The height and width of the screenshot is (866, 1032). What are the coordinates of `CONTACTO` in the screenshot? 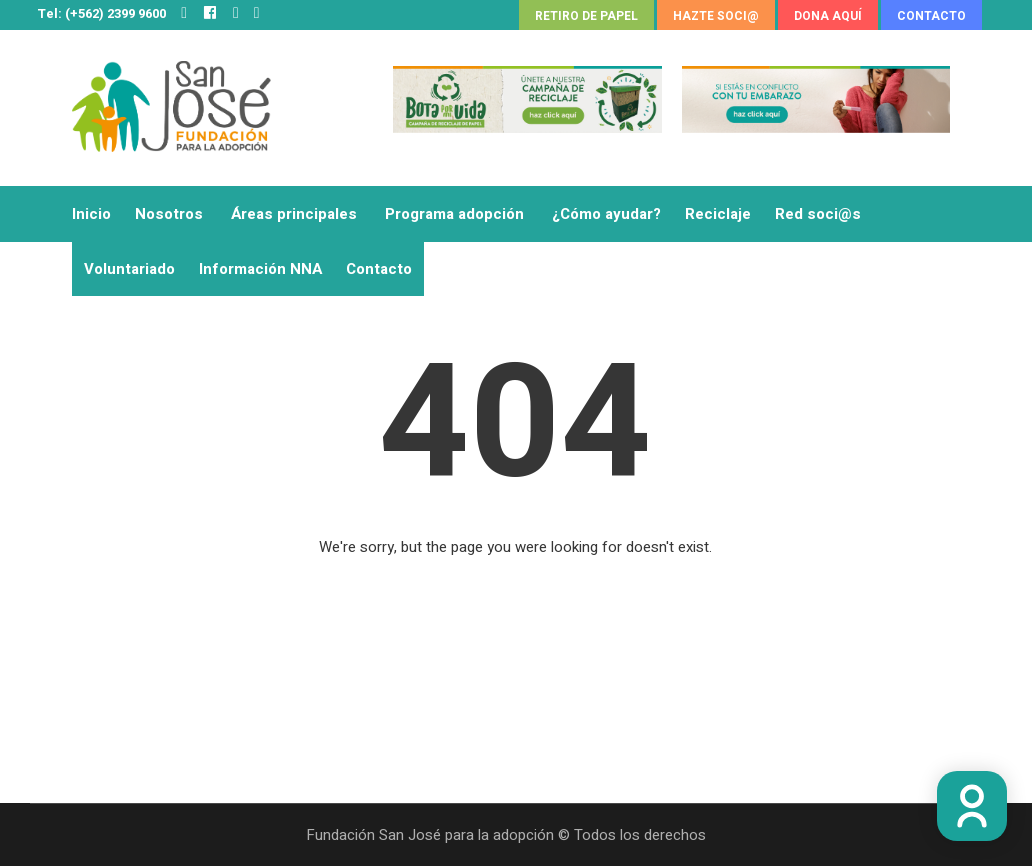 It's located at (931, 16).